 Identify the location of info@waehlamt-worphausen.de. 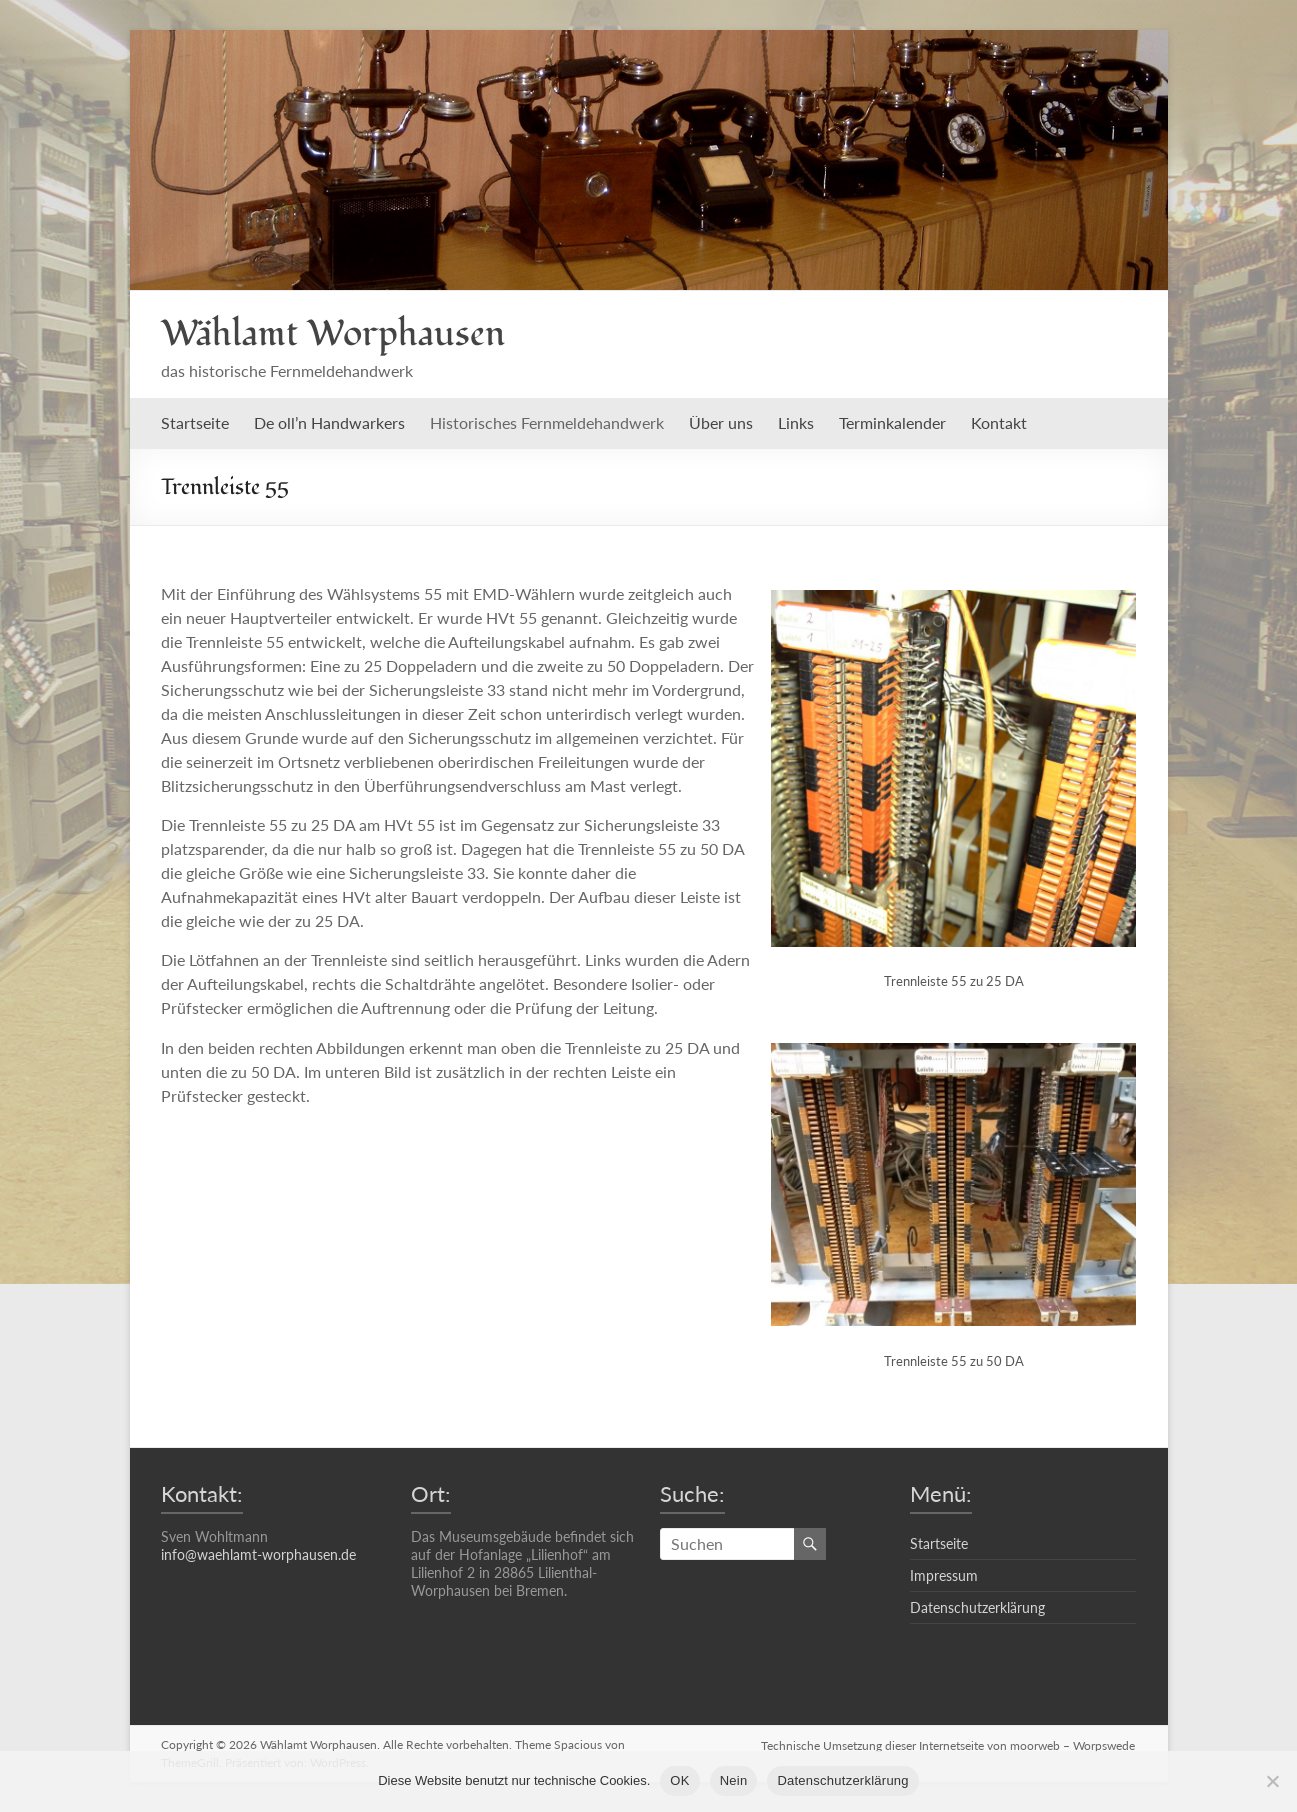
(258, 1554).